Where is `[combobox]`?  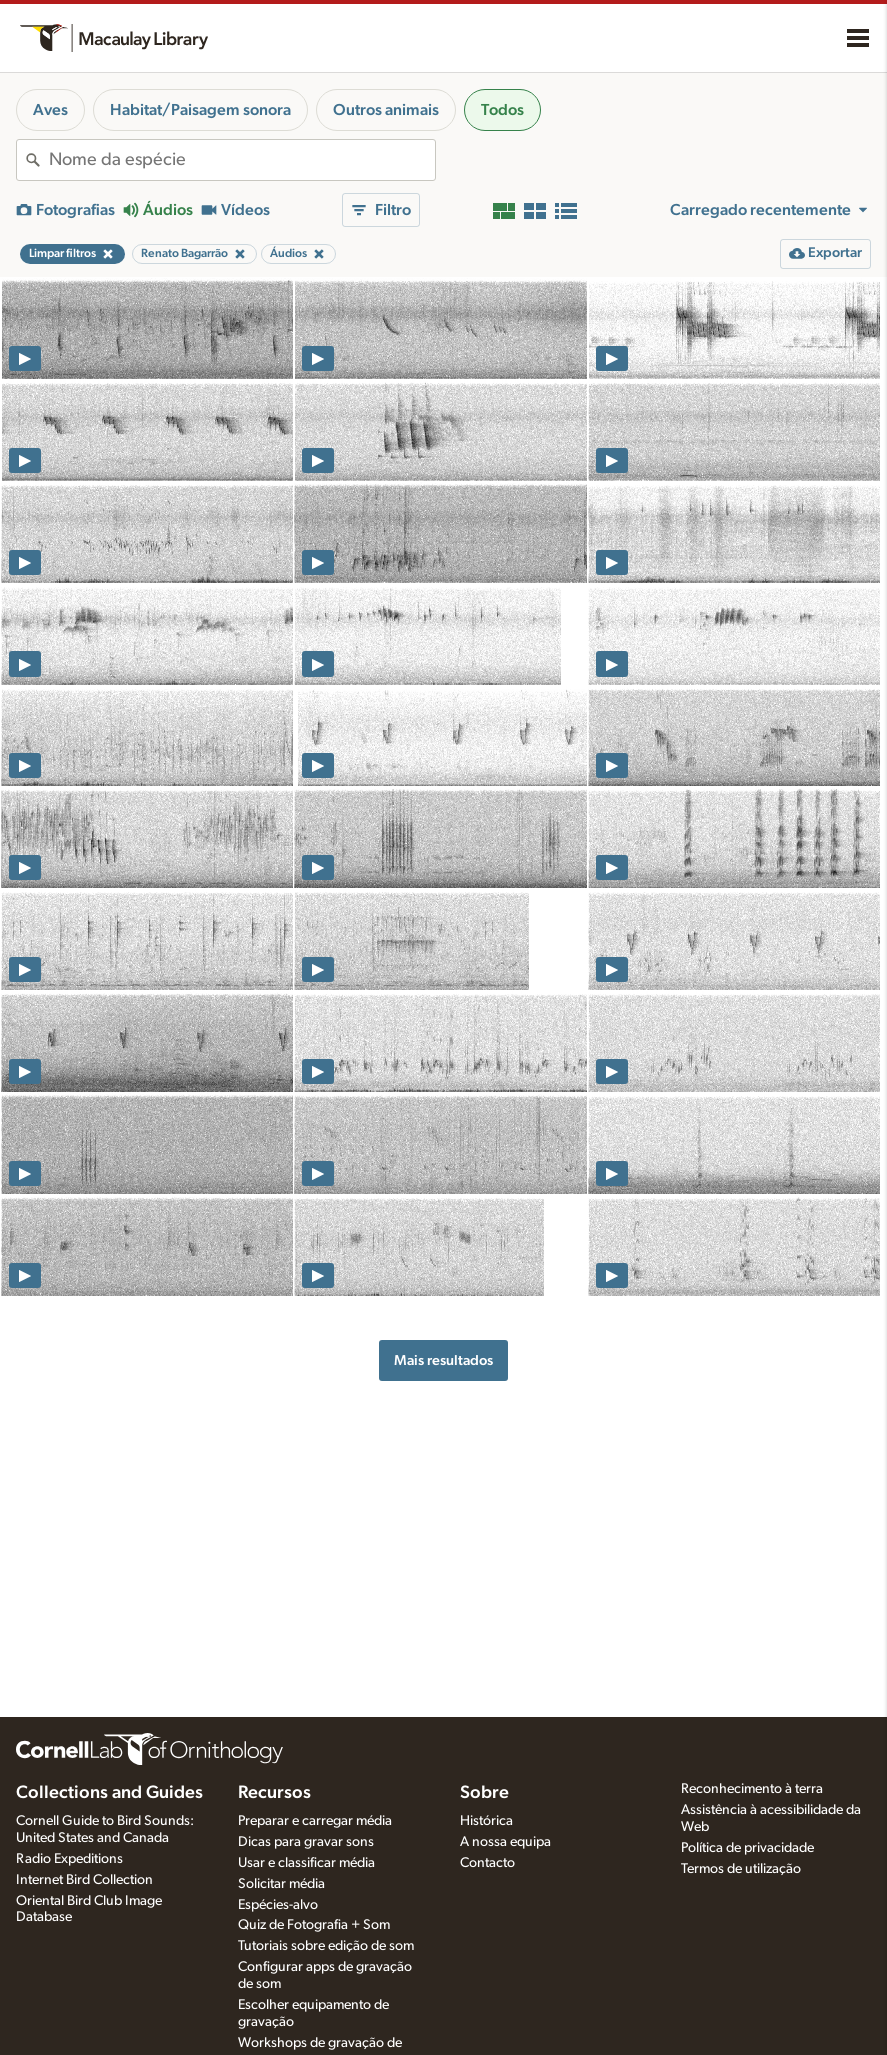 [combobox] is located at coordinates (242, 160).